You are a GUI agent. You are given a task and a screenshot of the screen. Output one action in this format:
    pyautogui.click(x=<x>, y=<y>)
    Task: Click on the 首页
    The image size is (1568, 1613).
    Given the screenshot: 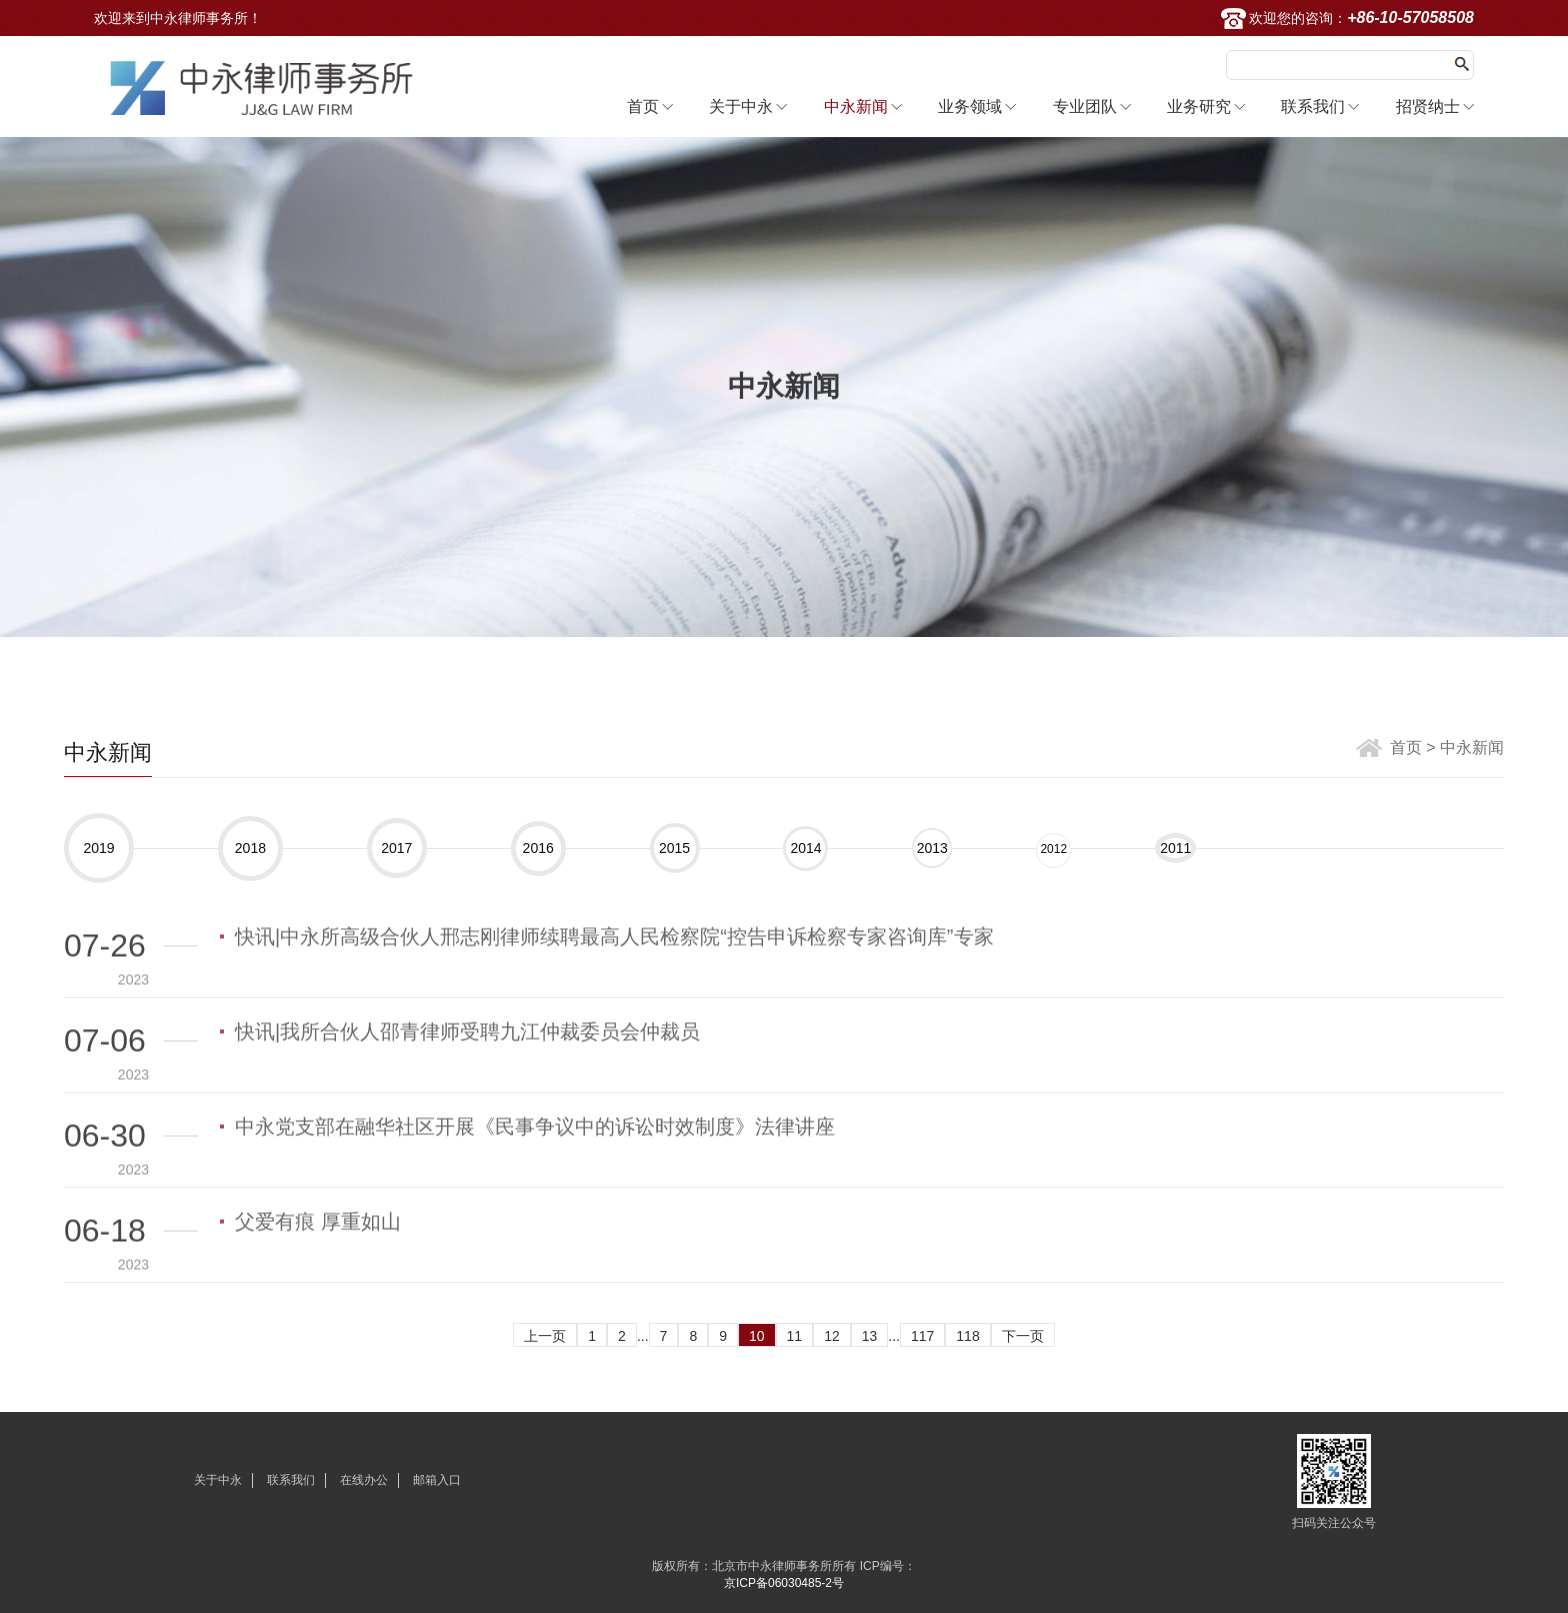 What is the action you would take?
    pyautogui.click(x=643, y=106)
    